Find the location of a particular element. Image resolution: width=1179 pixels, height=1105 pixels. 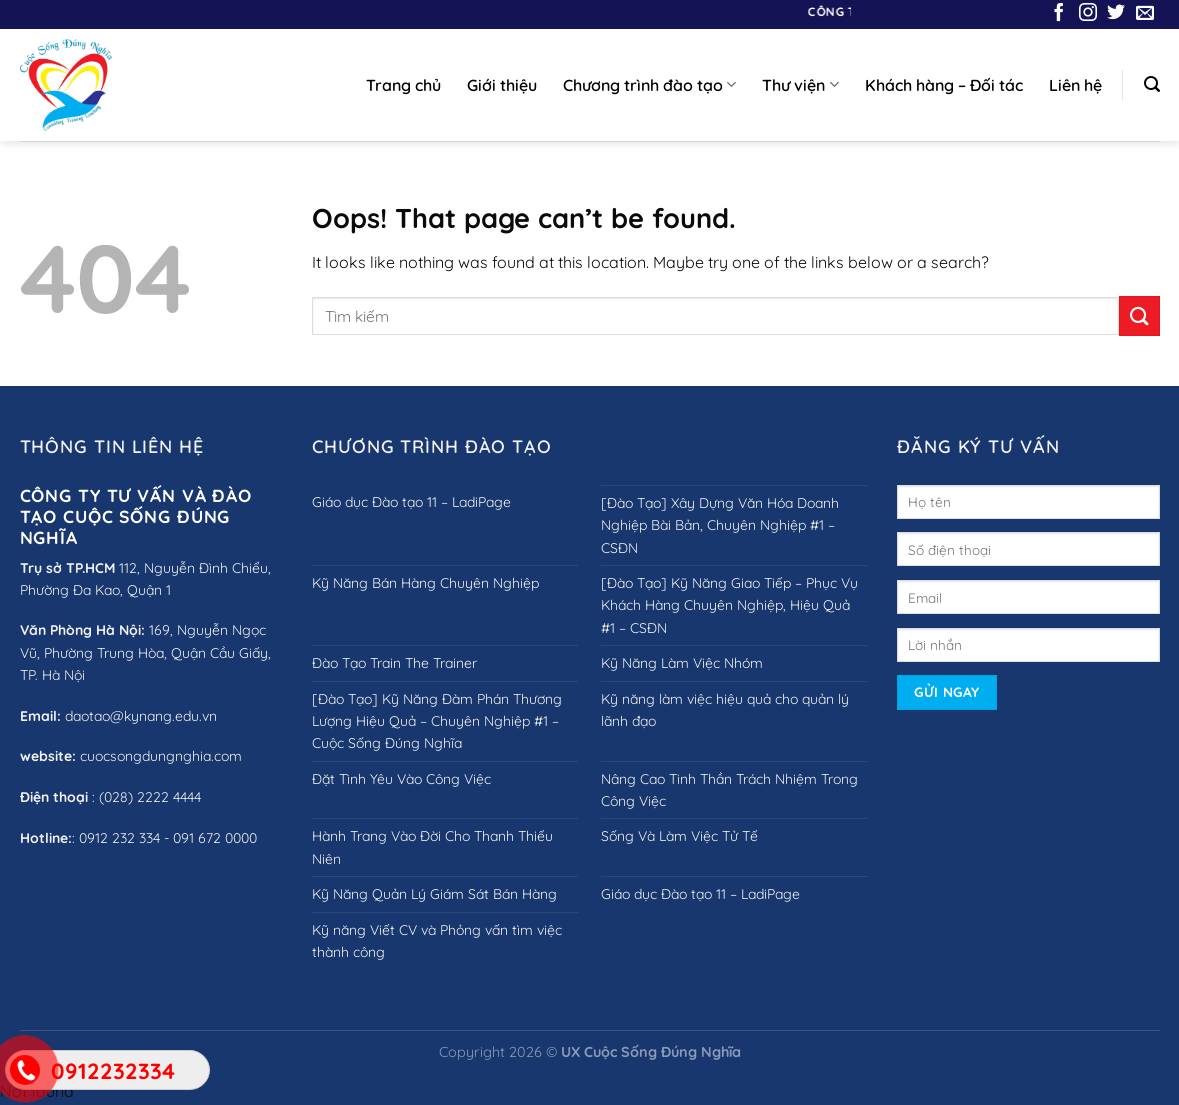

Kỹ Năng Bán Hàng Chuyên Nghiệp is located at coordinates (425, 583).